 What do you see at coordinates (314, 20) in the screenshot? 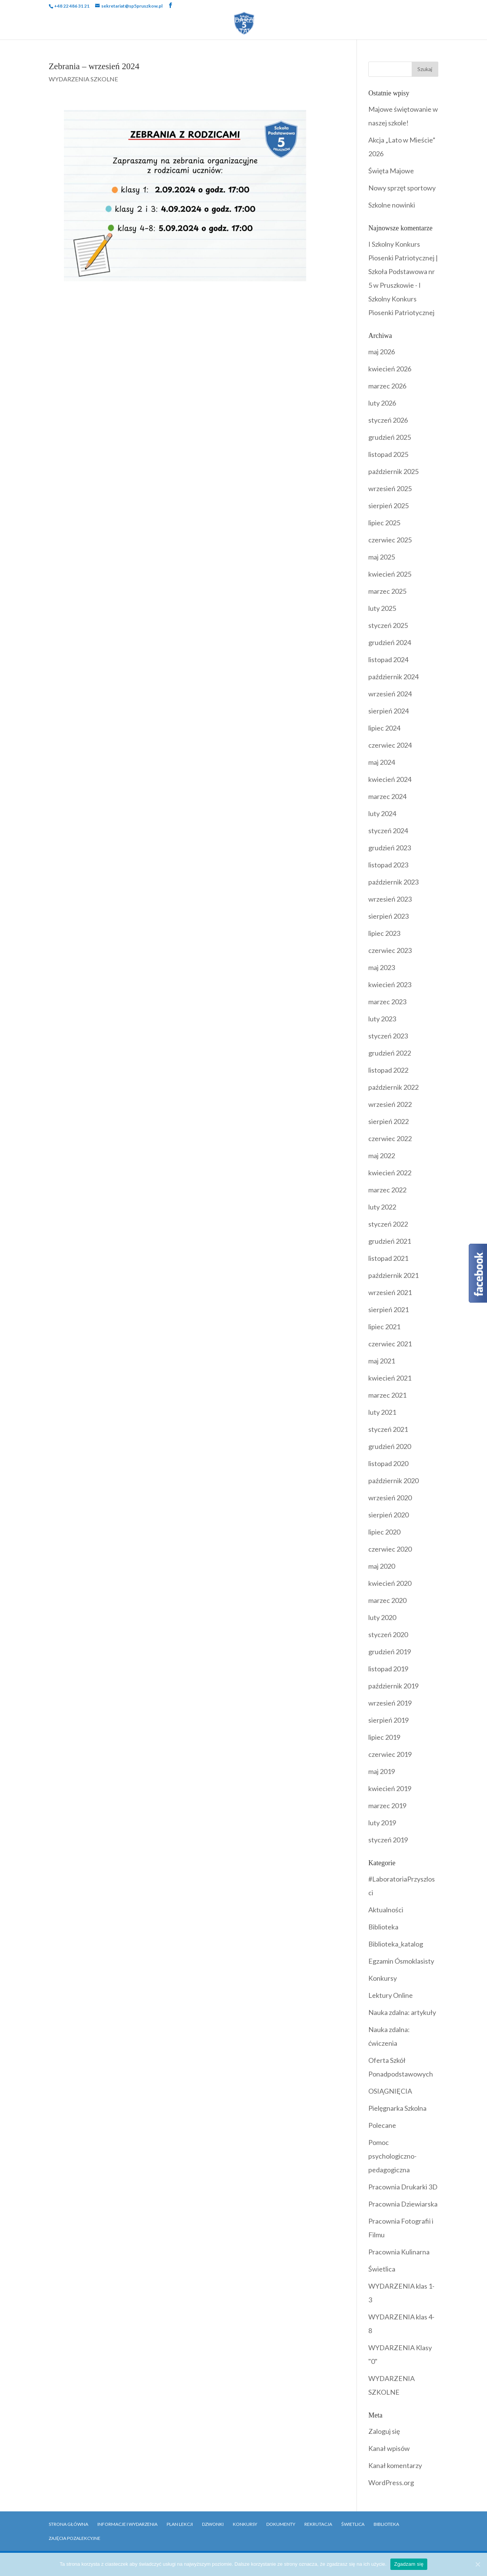
I see `Programy i Akcje` at bounding box center [314, 20].